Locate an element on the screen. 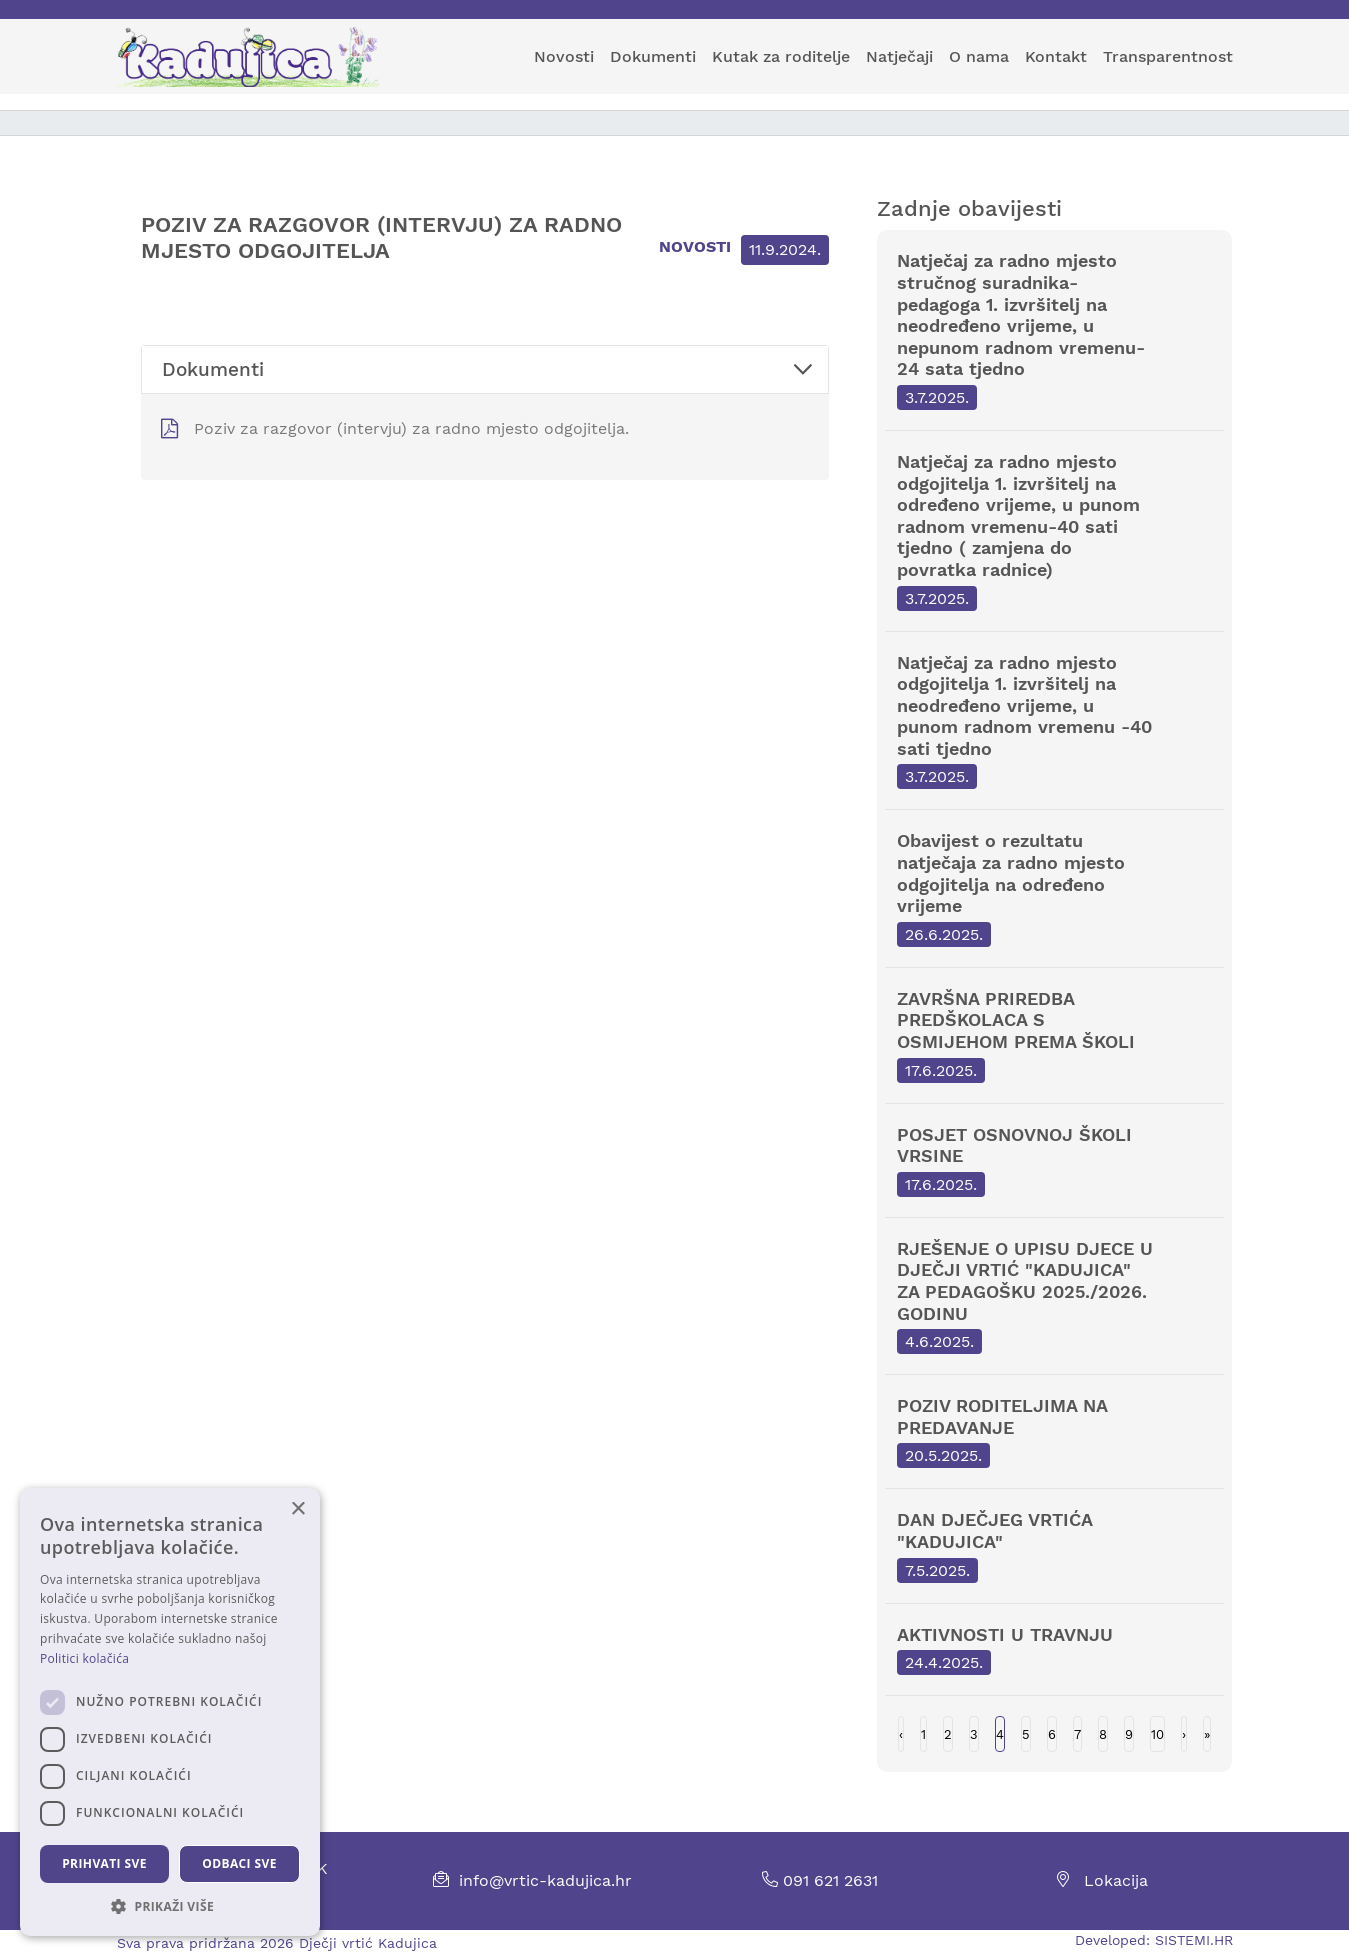 The width and height of the screenshot is (1349, 1956). [button] is located at coordinates (170, 1906).